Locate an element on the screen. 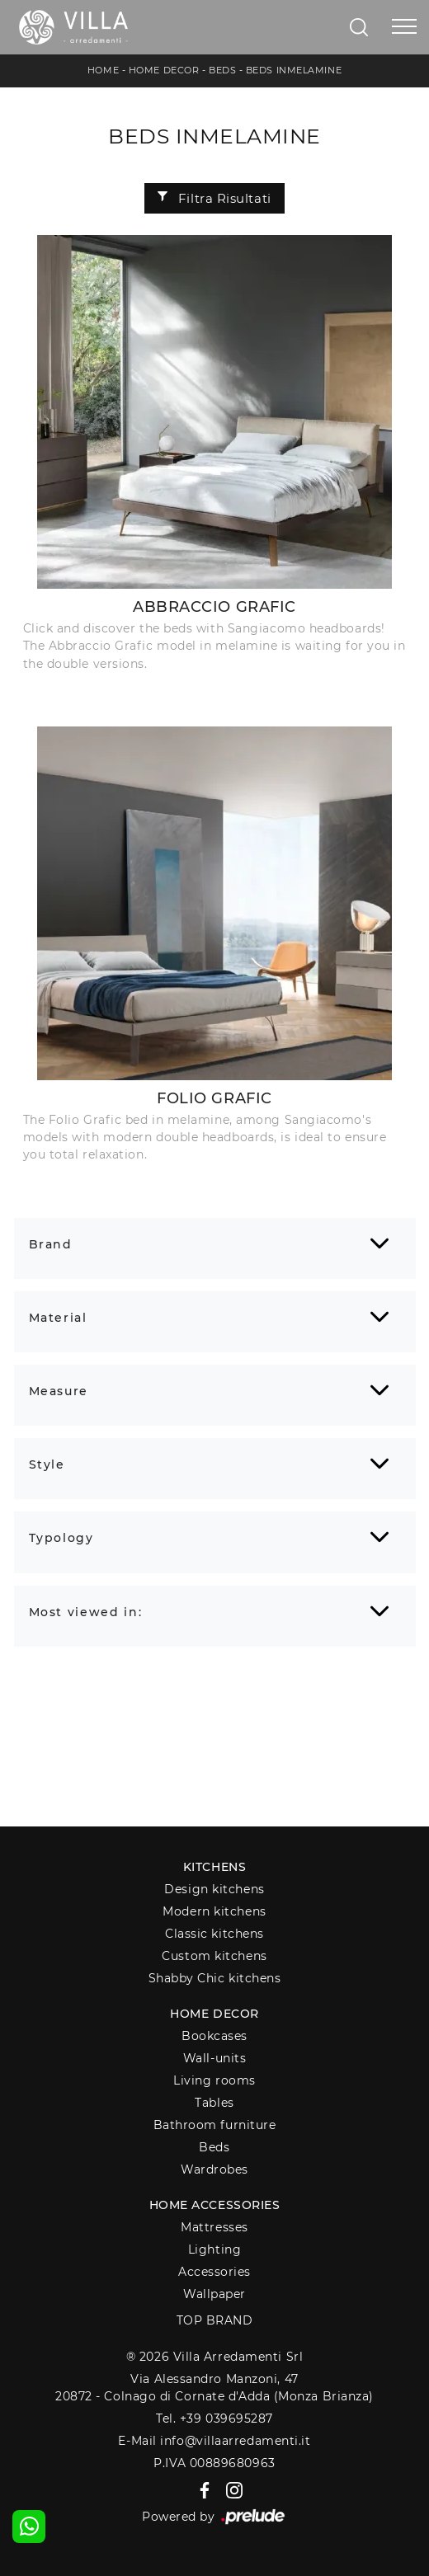  Wardrobes is located at coordinates (214, 2169).